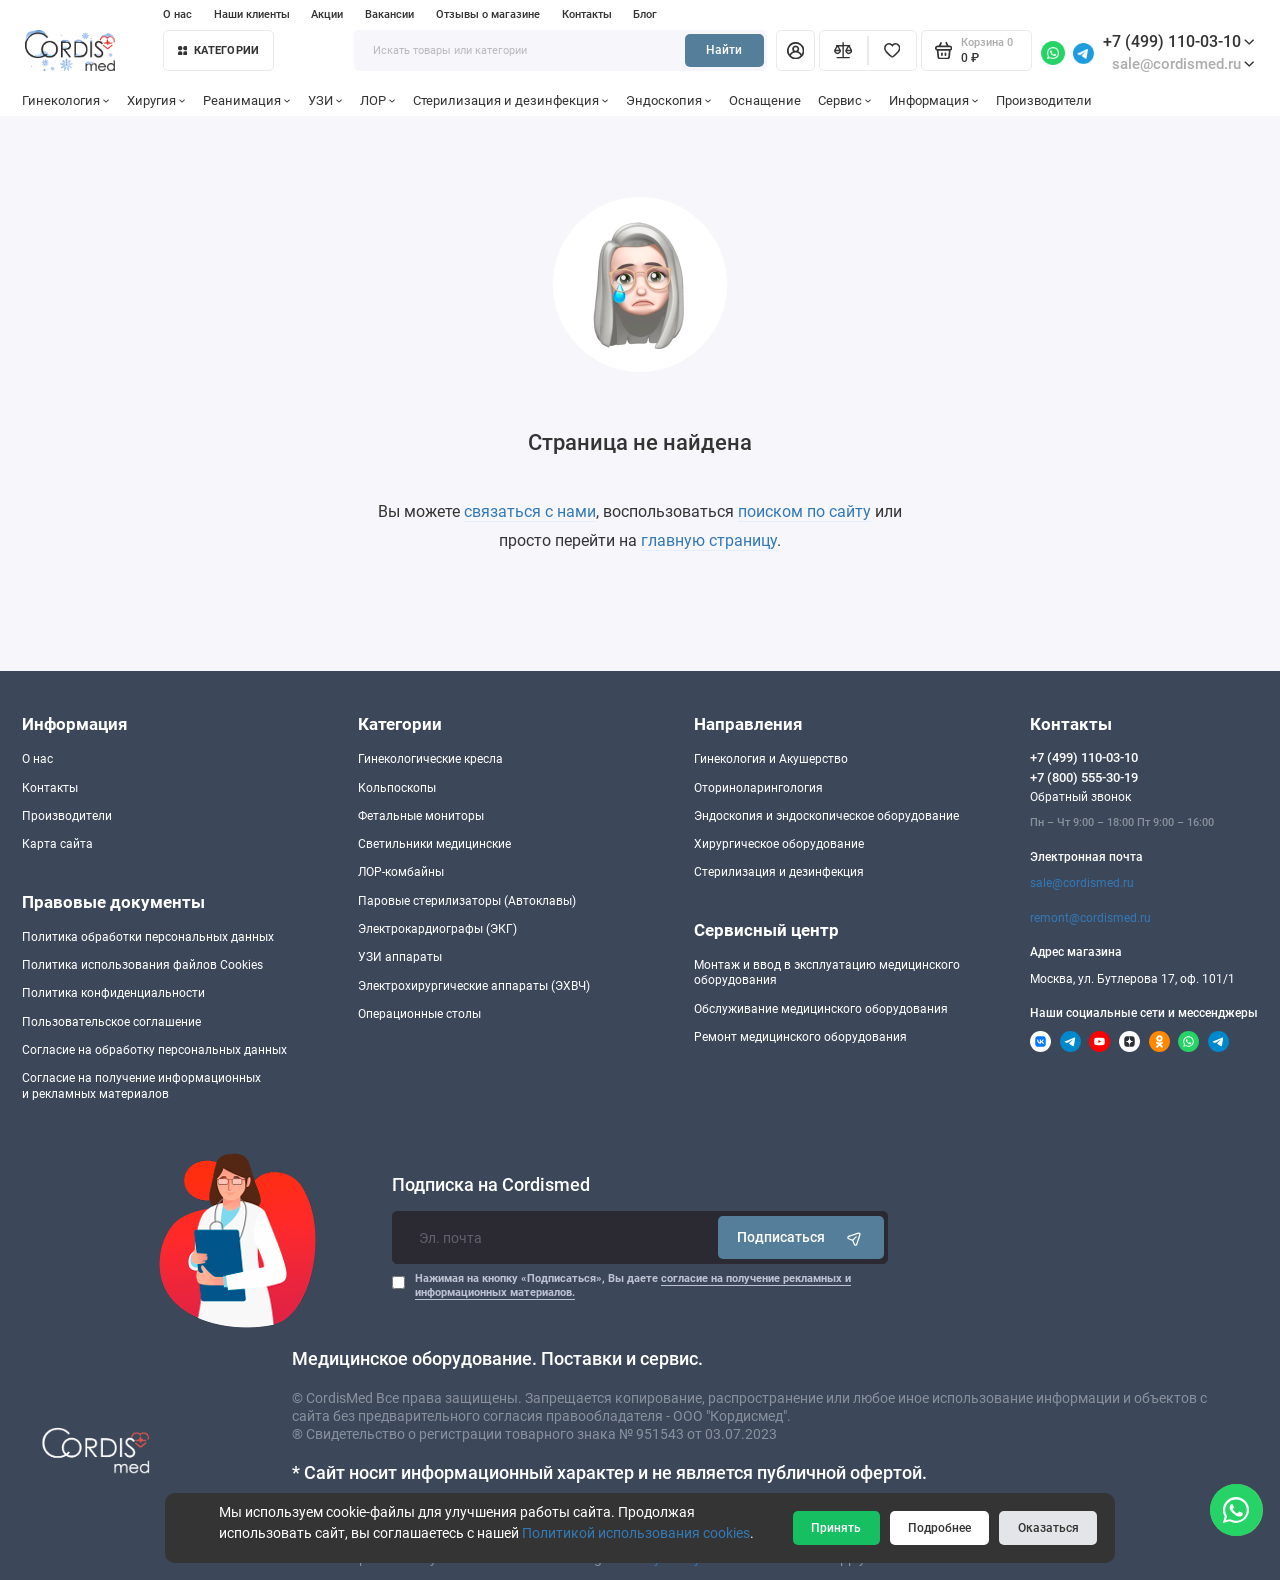 Image resolution: width=1280 pixels, height=1580 pixels. I want to click on Гинекология и Акушерство, so click(771, 759).